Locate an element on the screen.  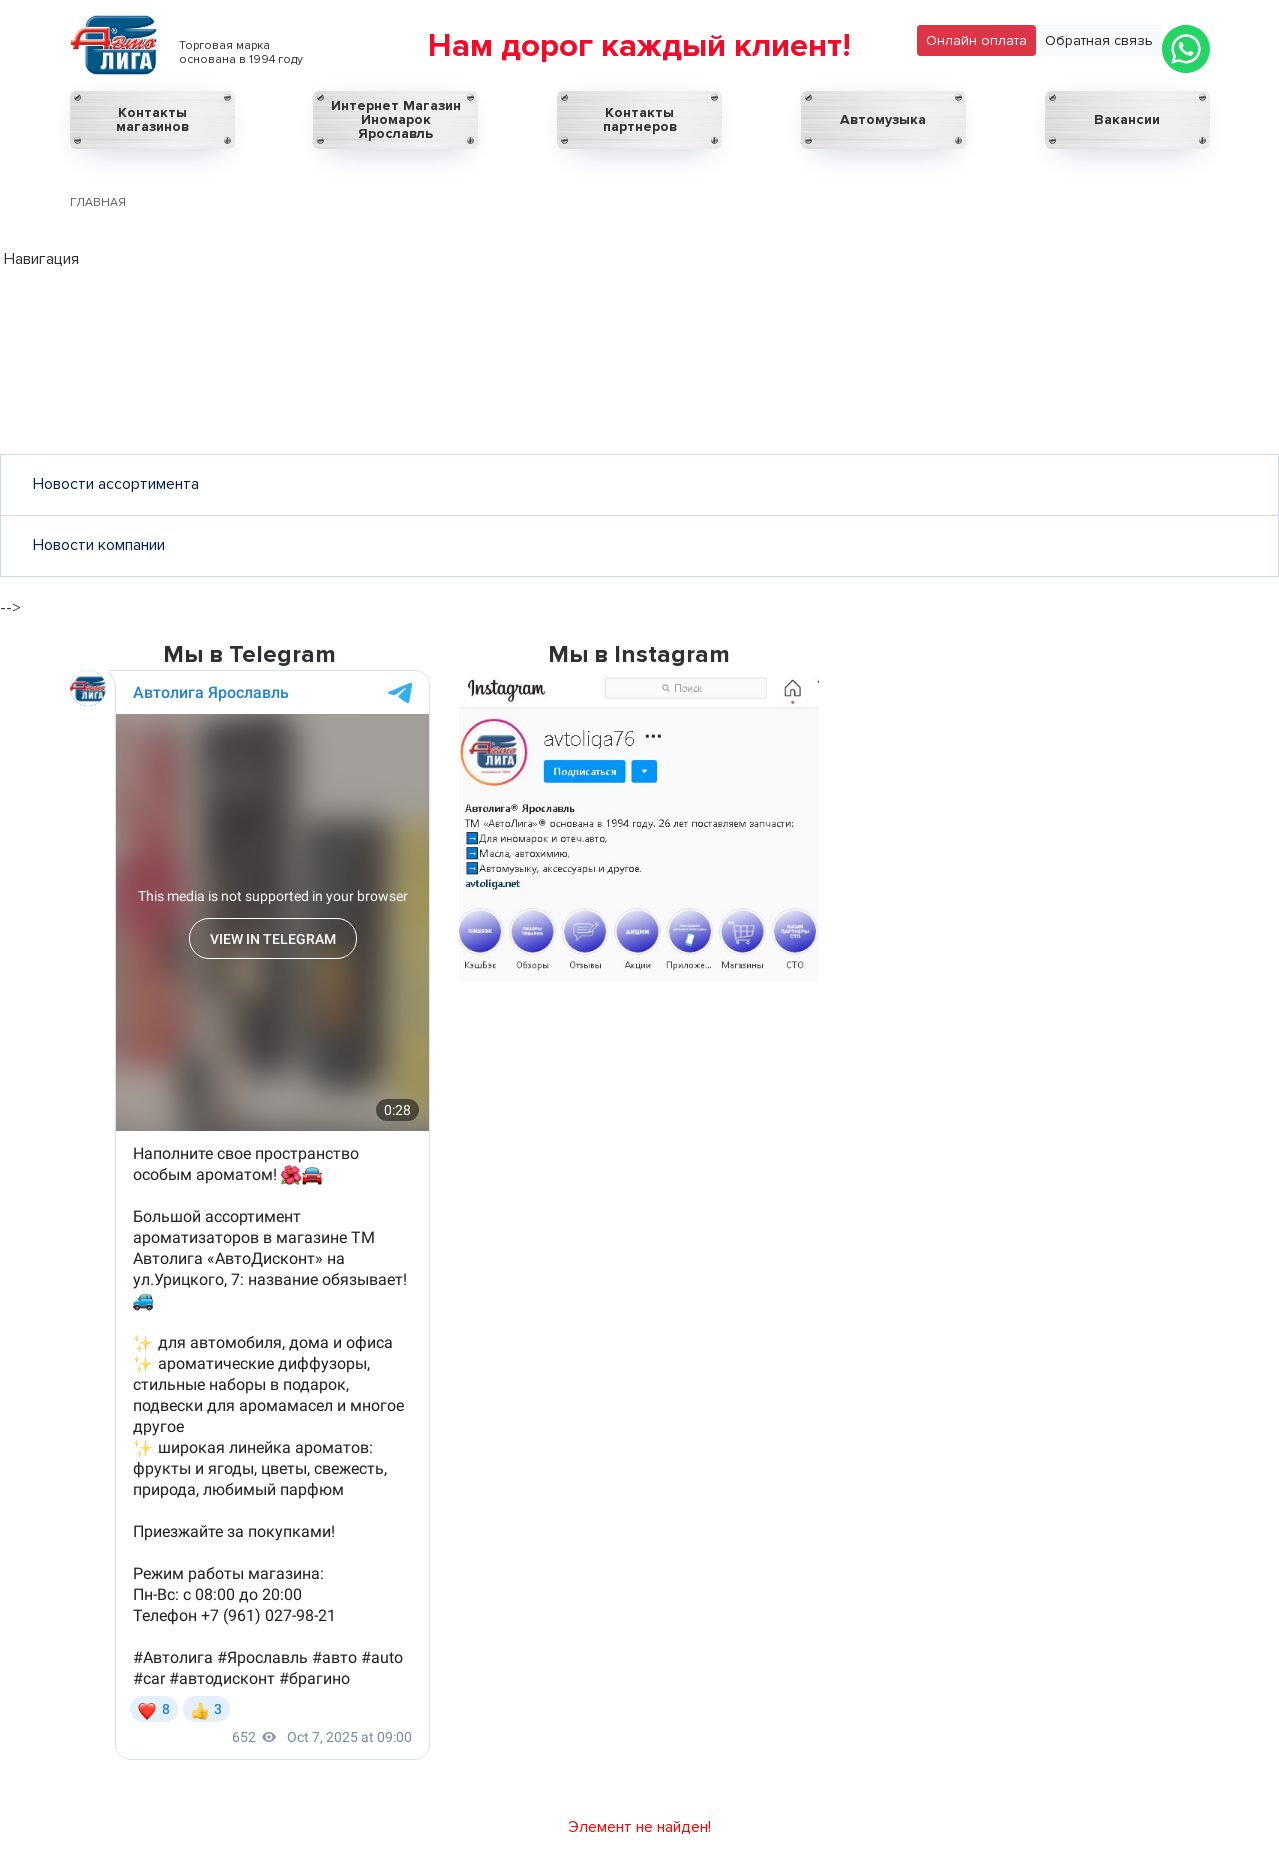
Контакты магазинов is located at coordinates (152, 119).